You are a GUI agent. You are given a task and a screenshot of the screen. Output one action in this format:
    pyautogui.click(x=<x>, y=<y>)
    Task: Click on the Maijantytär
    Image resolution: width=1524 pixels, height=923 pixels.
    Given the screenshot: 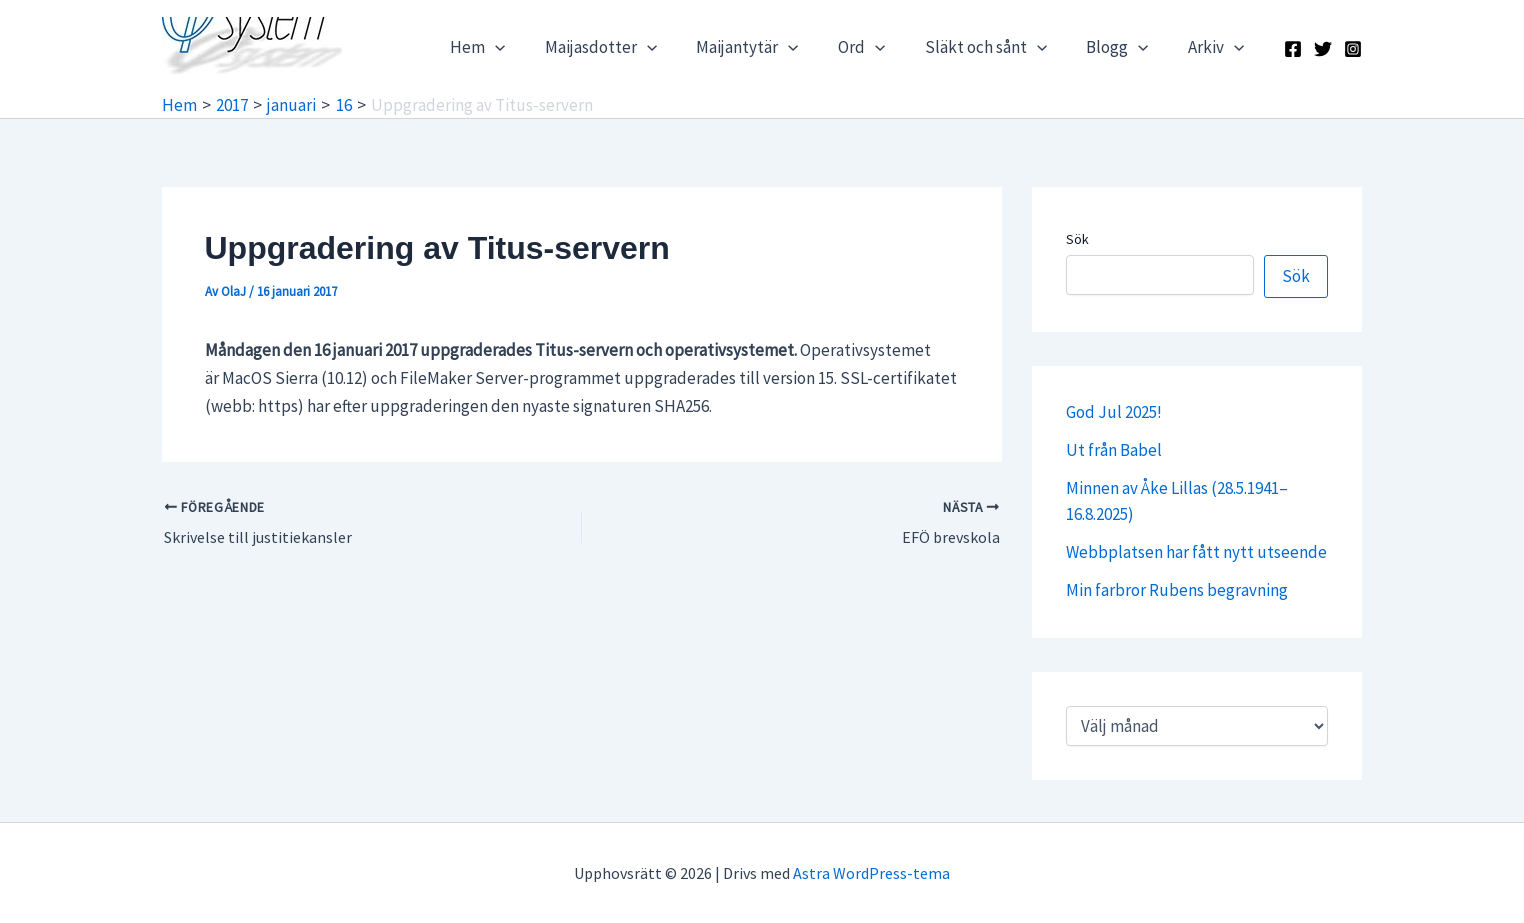 What is the action you would take?
    pyautogui.click(x=772, y=47)
    